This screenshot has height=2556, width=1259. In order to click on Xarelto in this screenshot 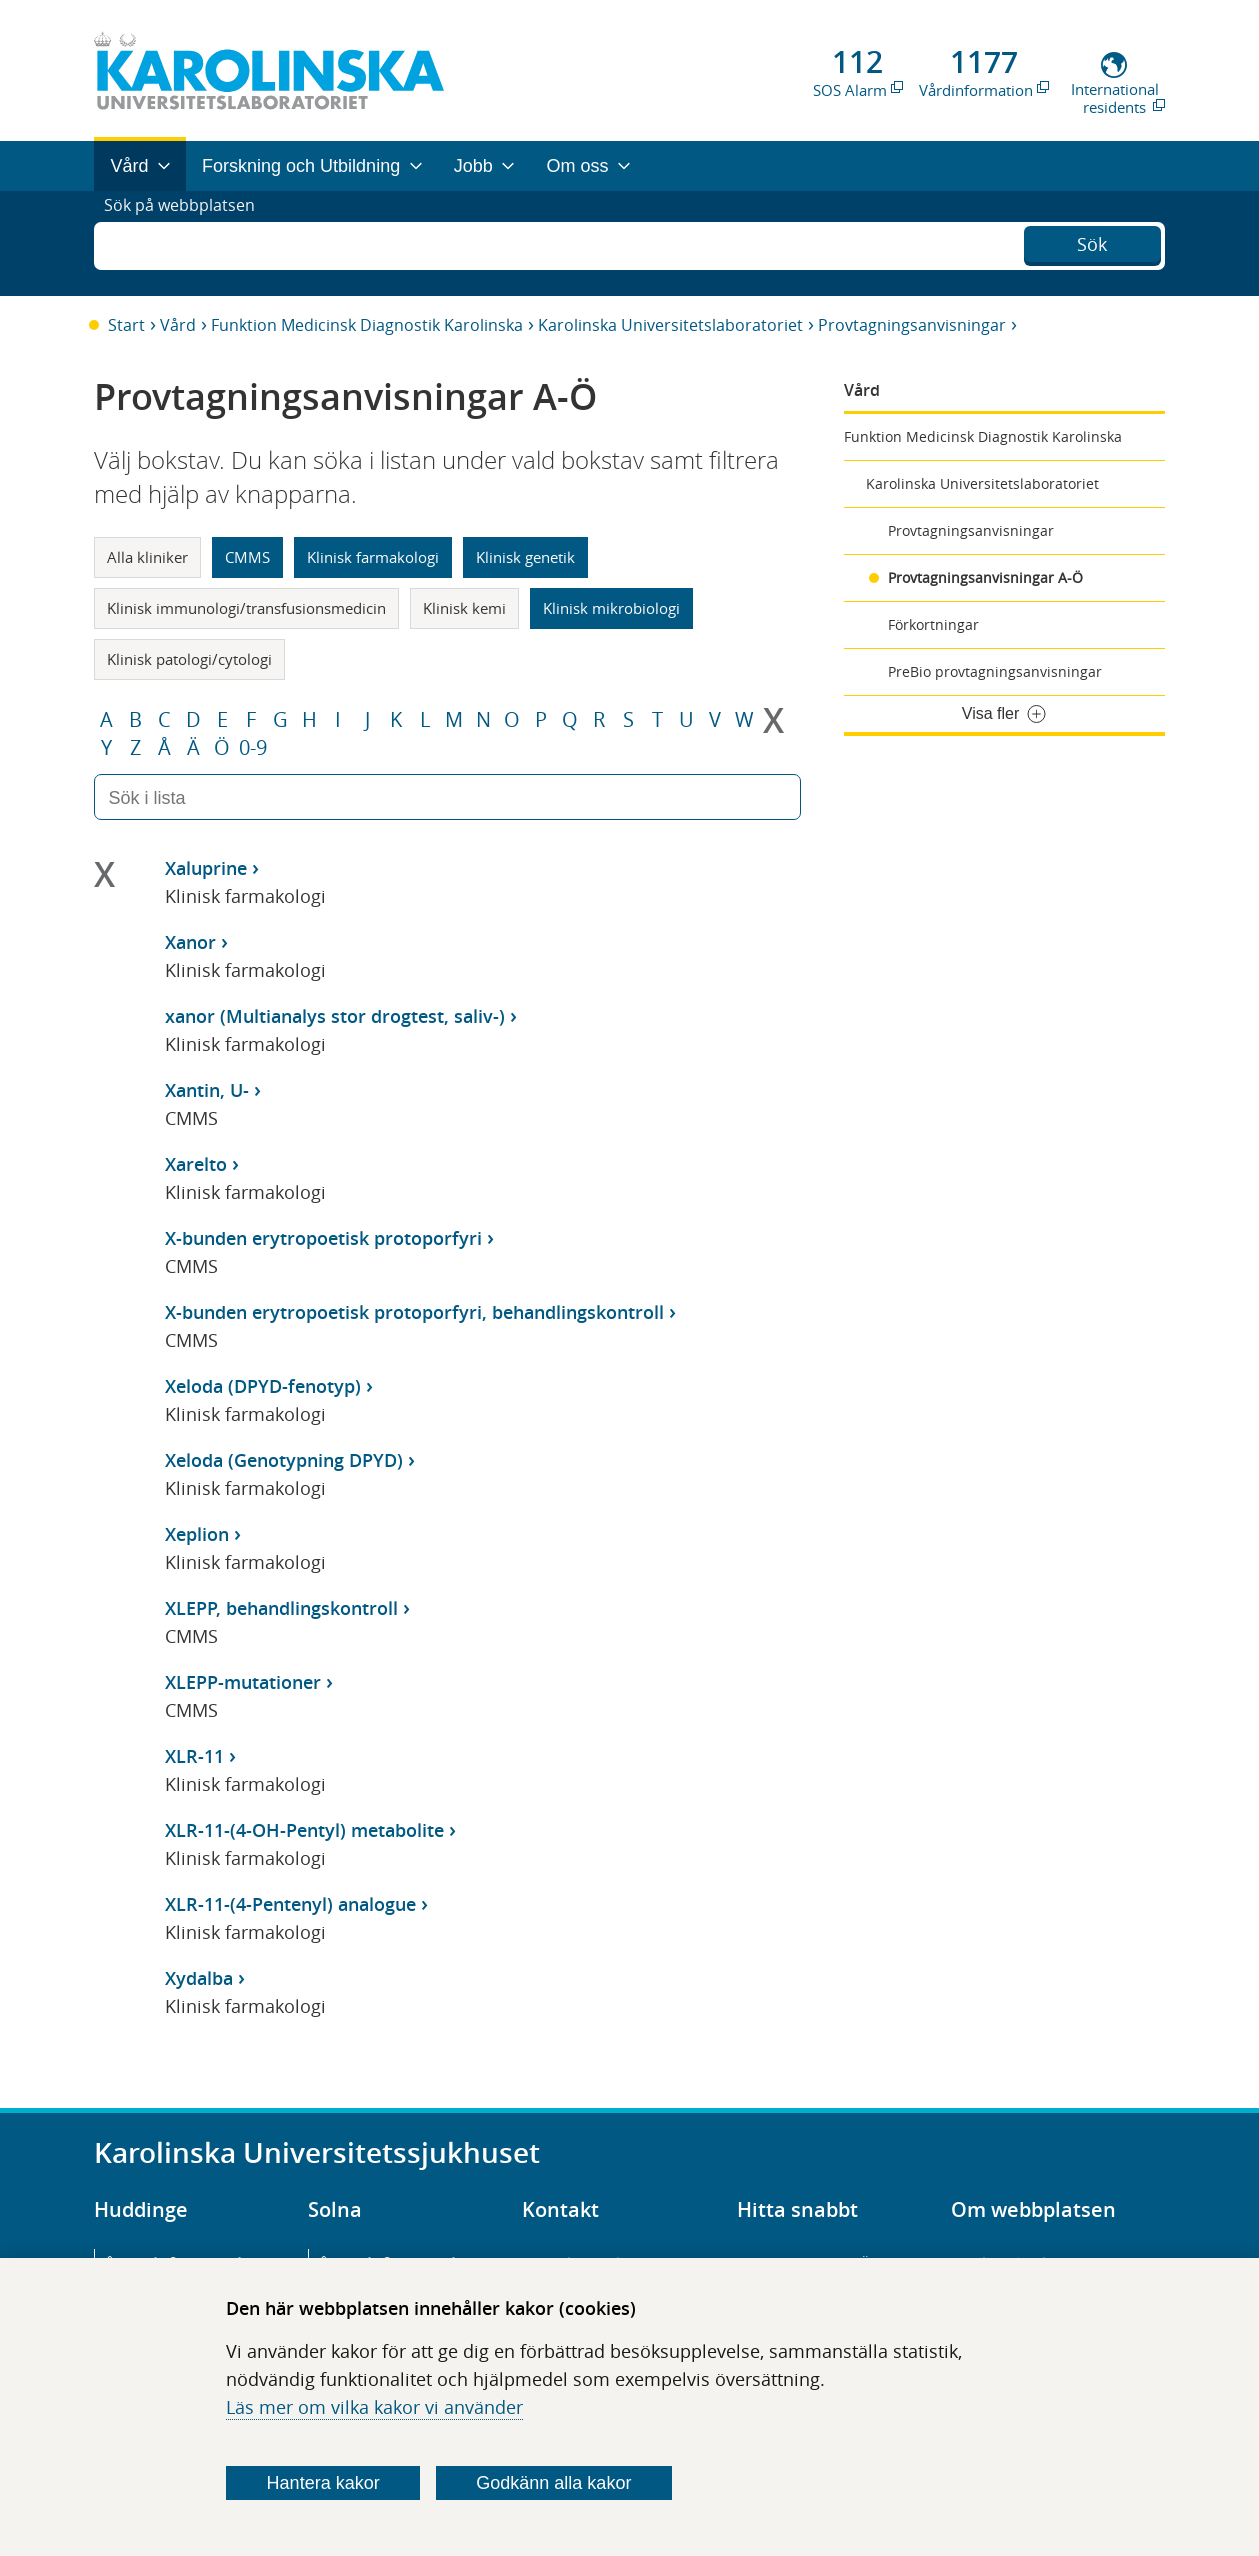, I will do `click(196, 1164)`.